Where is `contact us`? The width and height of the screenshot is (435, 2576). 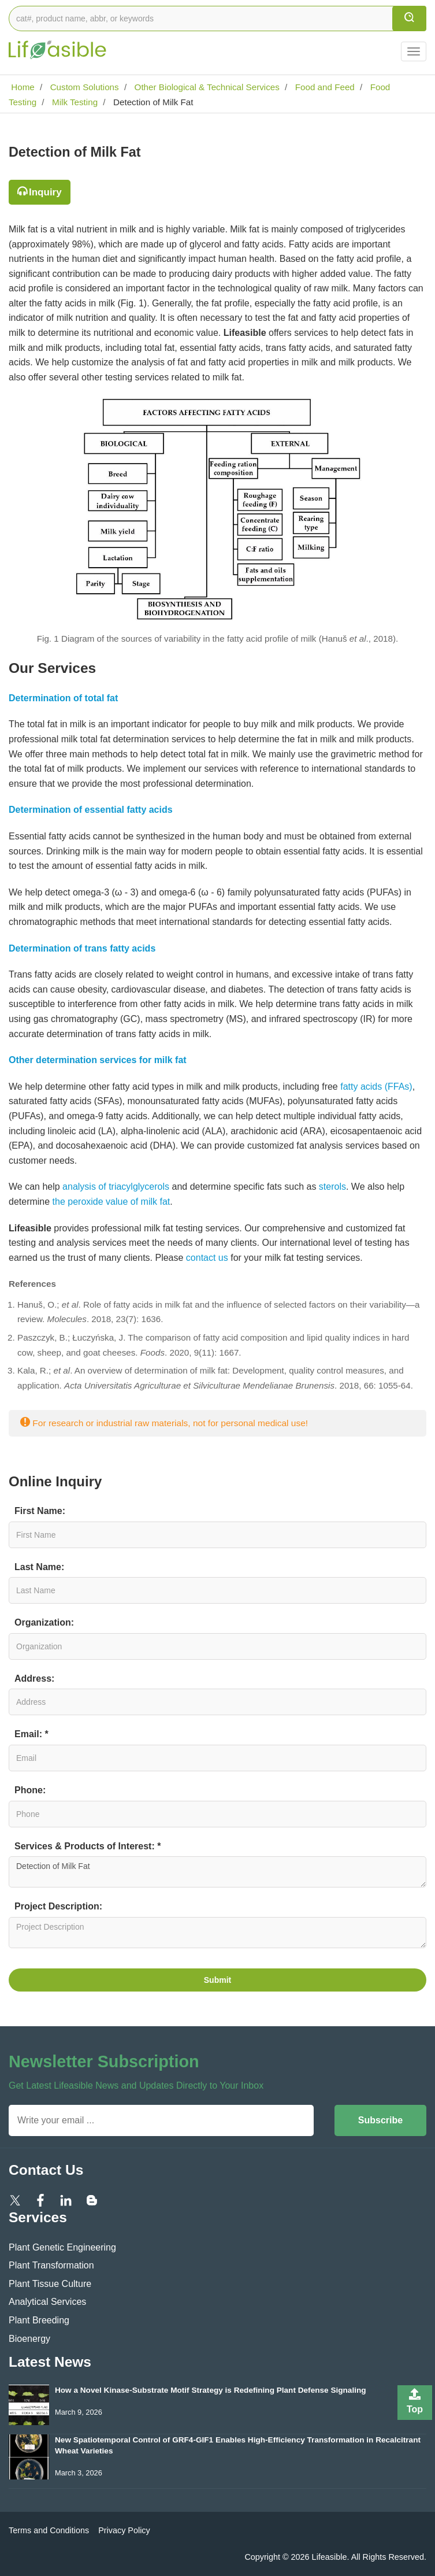
contact us is located at coordinates (207, 1258).